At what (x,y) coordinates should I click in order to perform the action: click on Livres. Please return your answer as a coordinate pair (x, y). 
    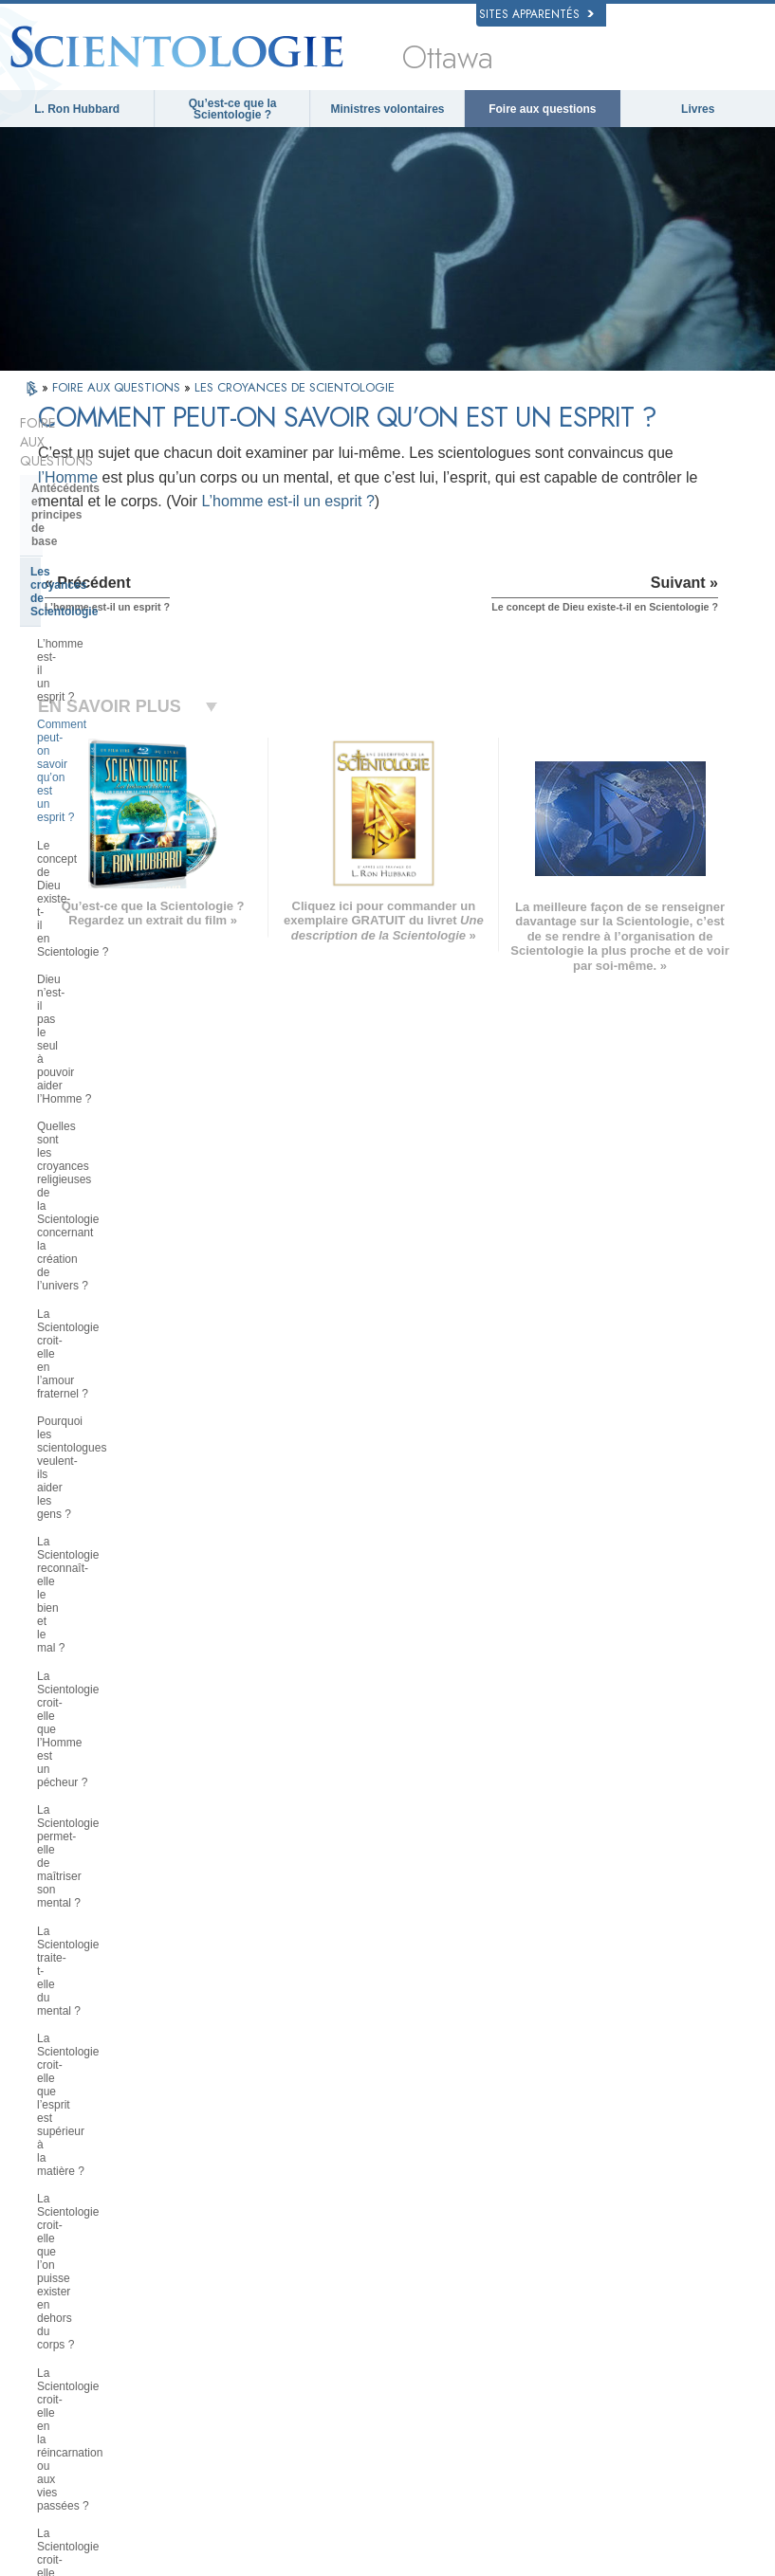
    Looking at the image, I should click on (697, 109).